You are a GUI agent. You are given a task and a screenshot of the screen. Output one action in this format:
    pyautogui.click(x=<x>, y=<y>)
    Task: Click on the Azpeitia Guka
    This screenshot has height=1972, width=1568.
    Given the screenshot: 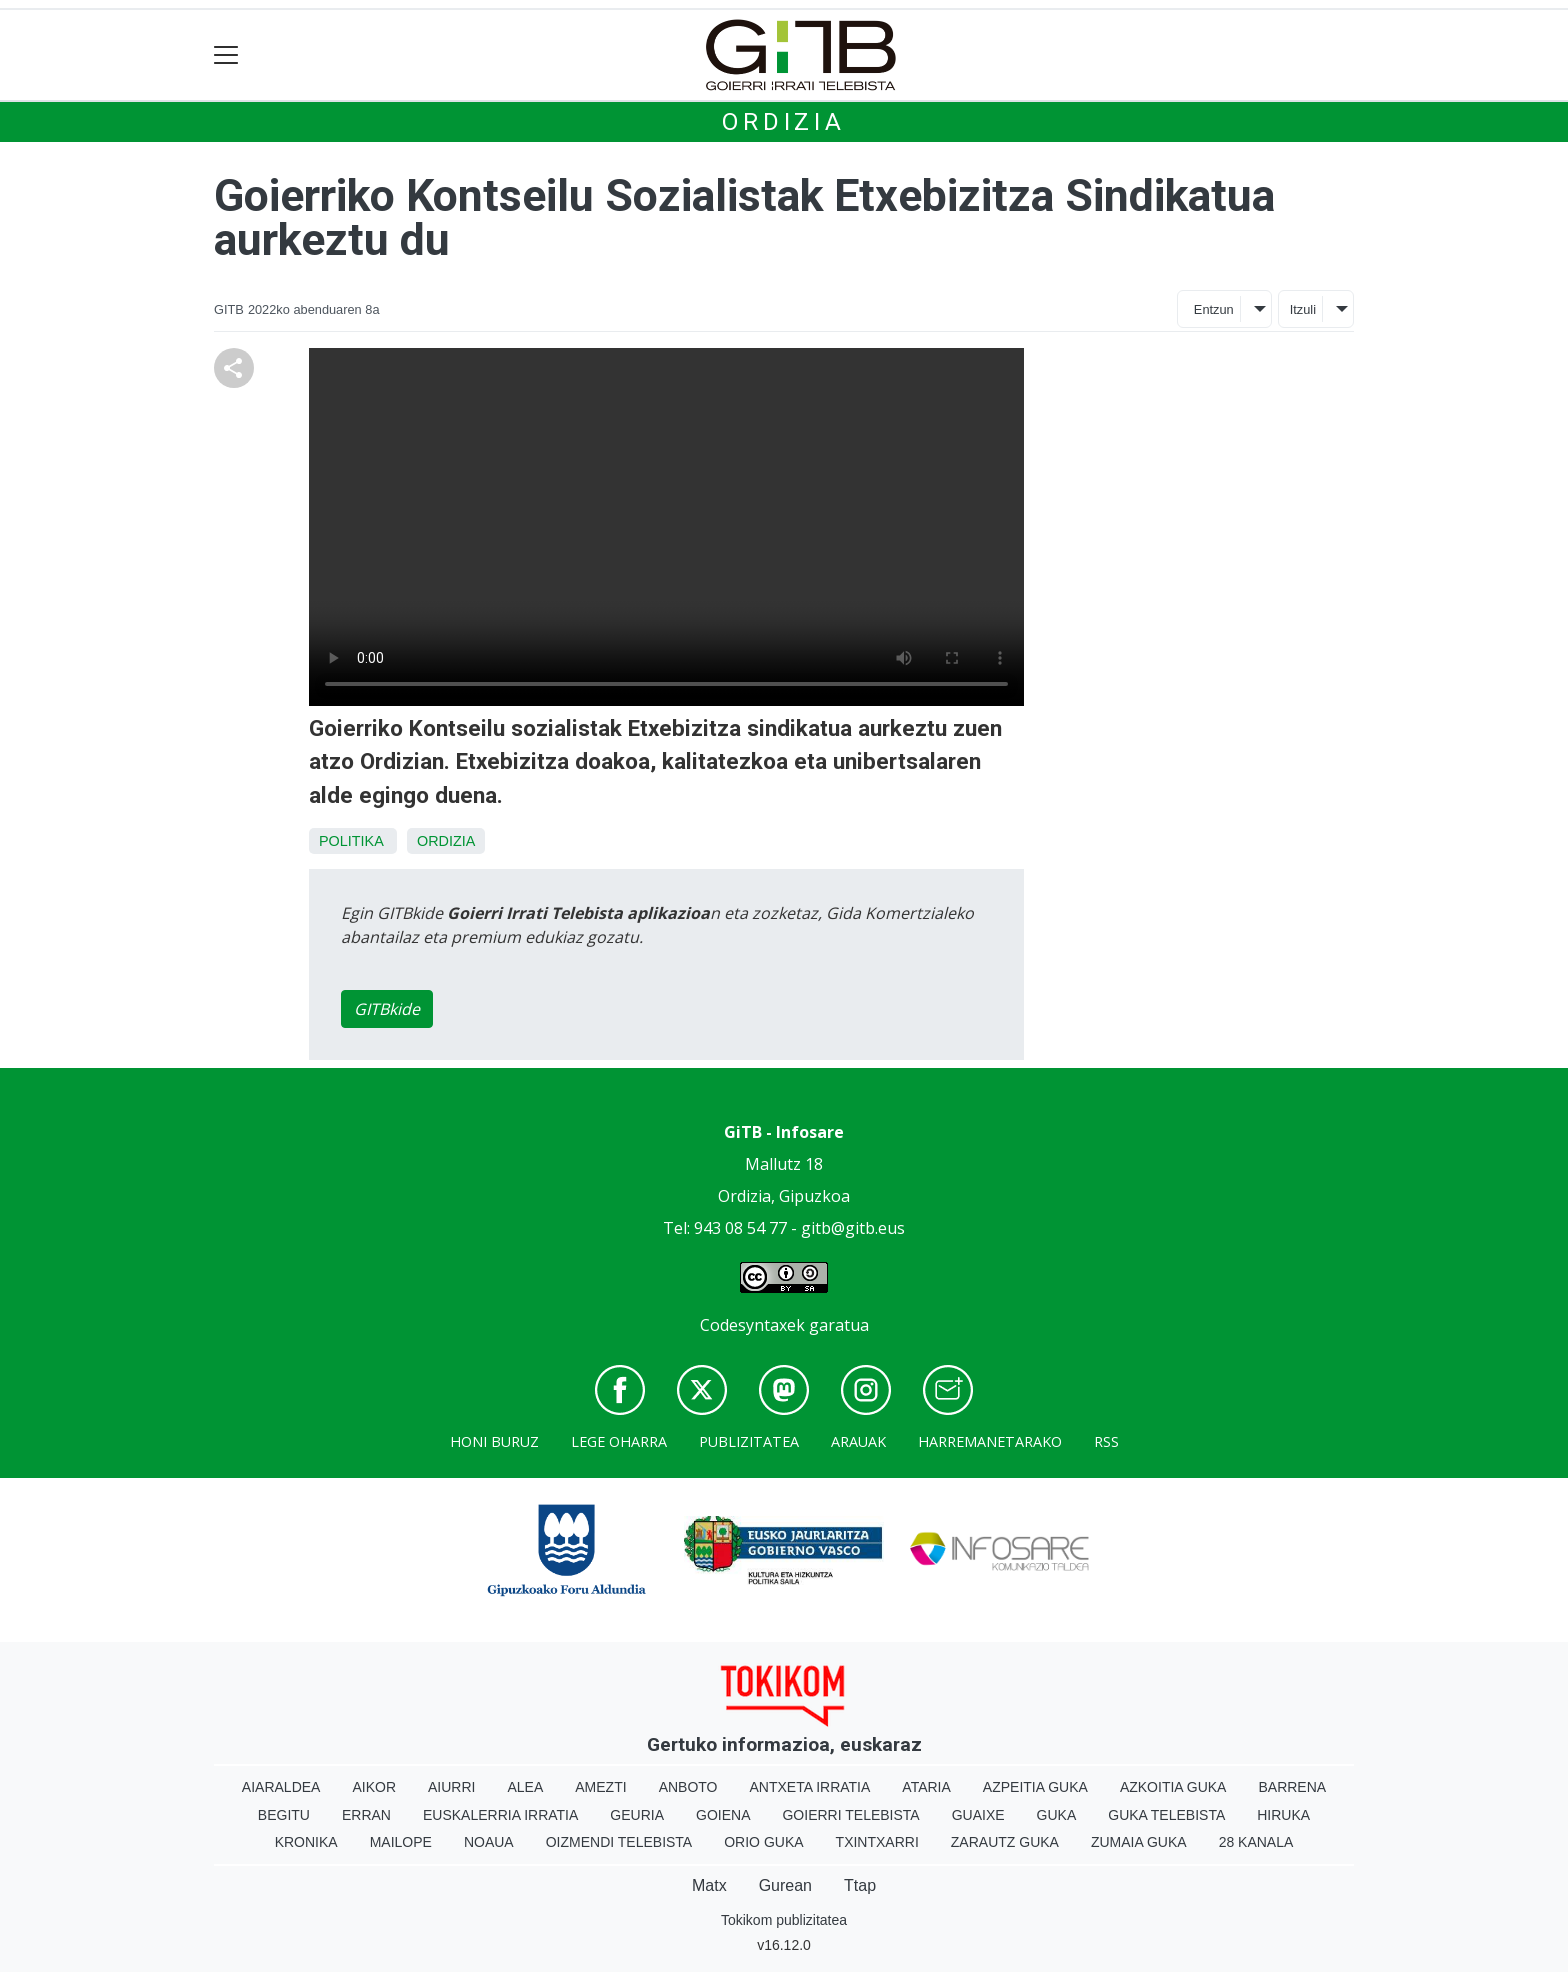 What is the action you would take?
    pyautogui.click(x=1035, y=1787)
    